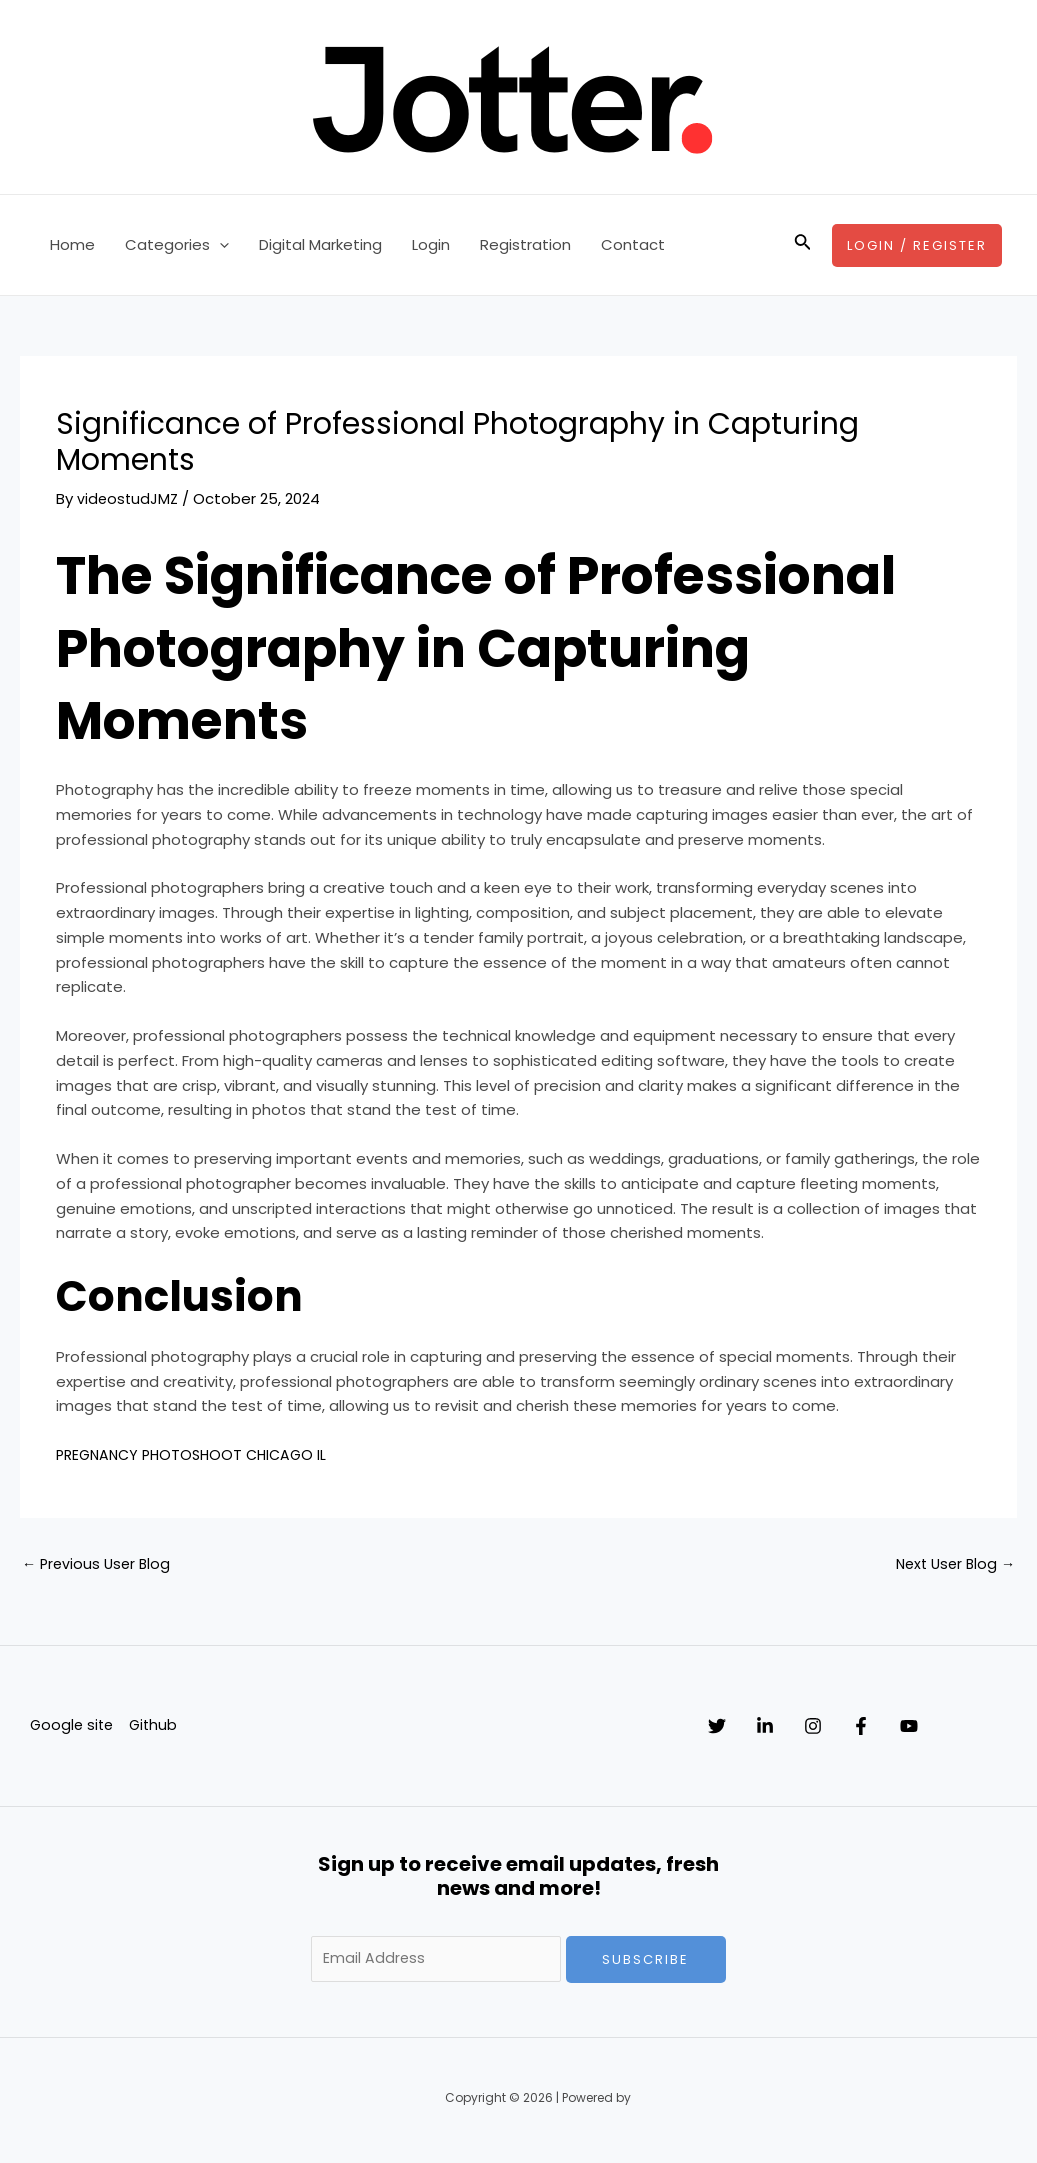 The height and width of the screenshot is (2163, 1037). I want to click on Categories, so click(177, 245).